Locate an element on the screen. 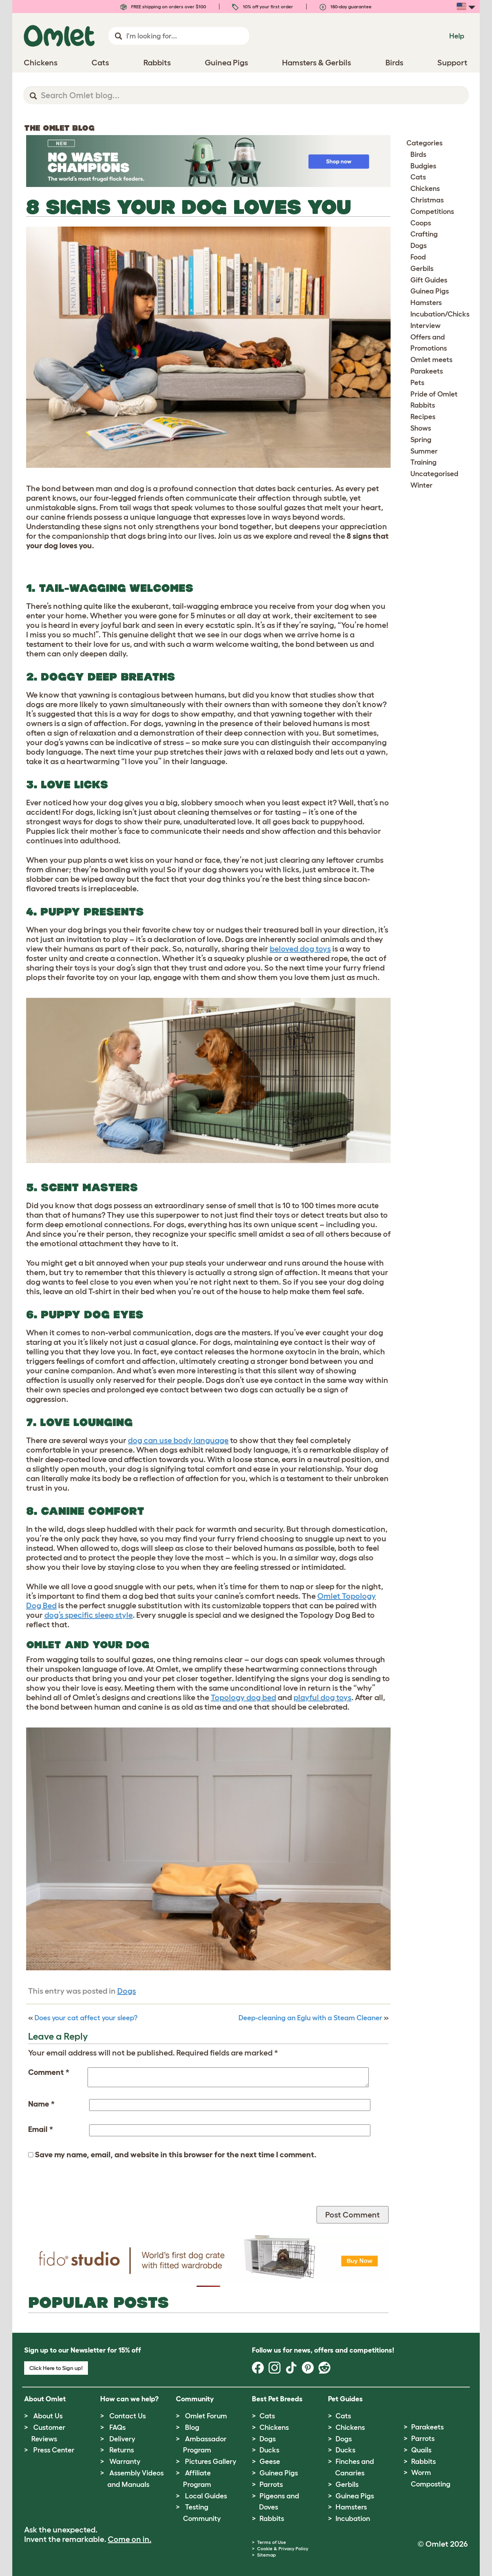 This screenshot has height=2576, width=492. Winter is located at coordinates (421, 485).